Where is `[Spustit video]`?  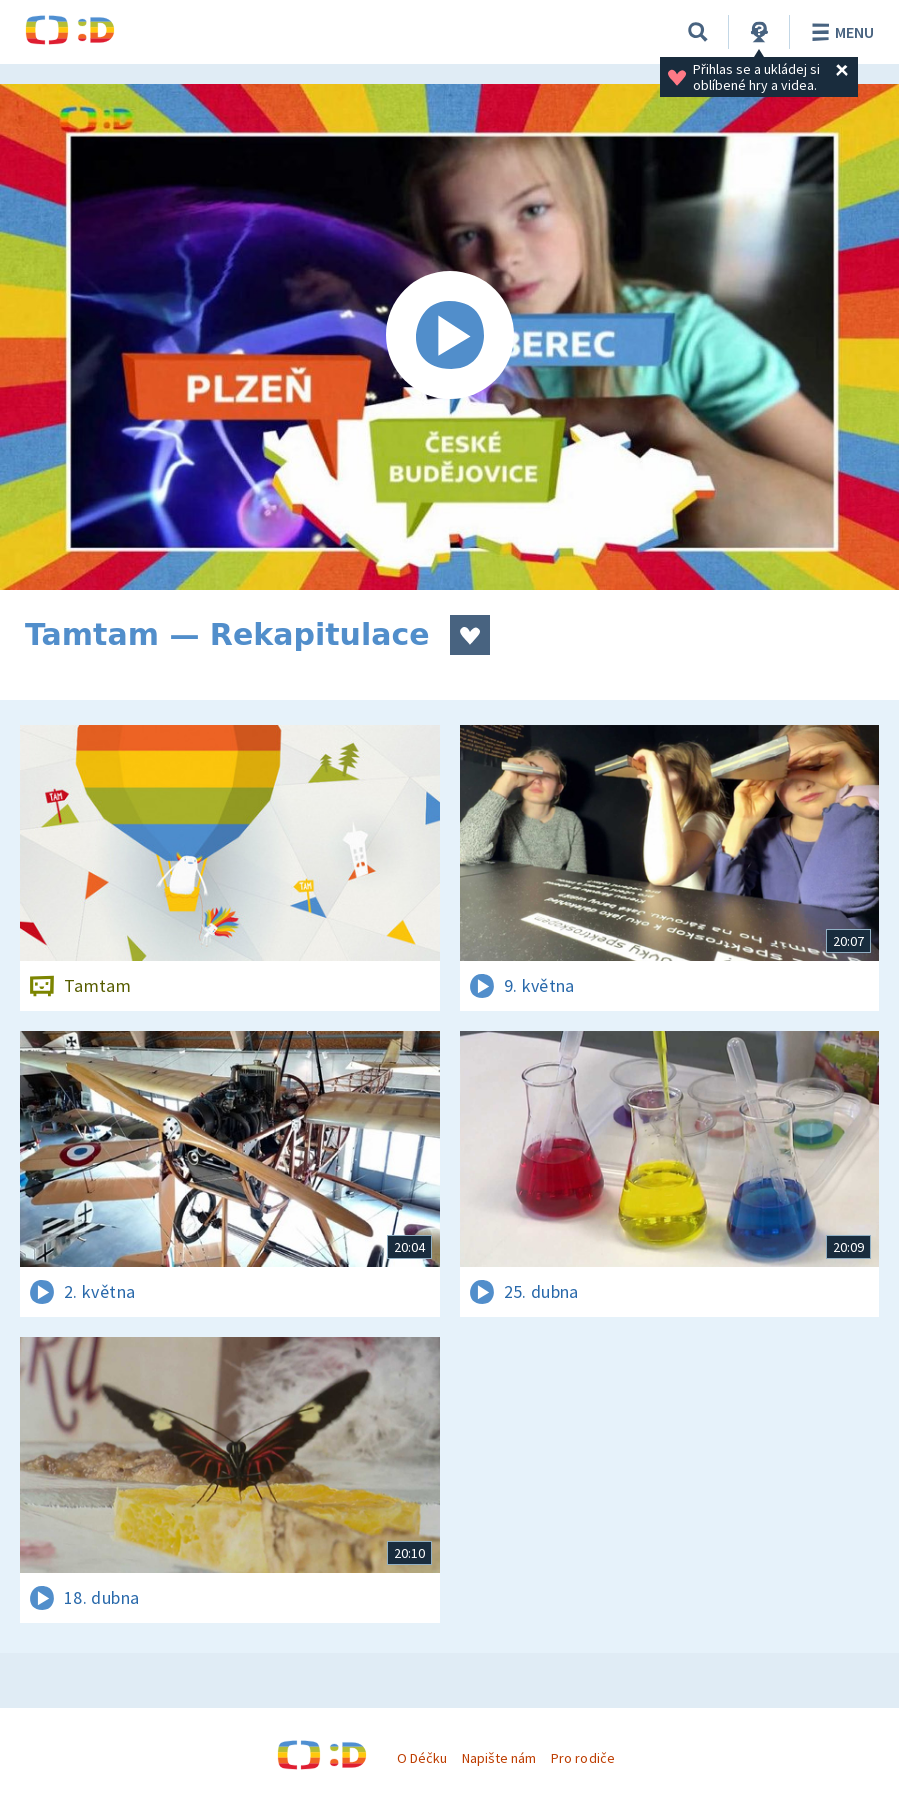
[Spustit video] is located at coordinates (449, 337).